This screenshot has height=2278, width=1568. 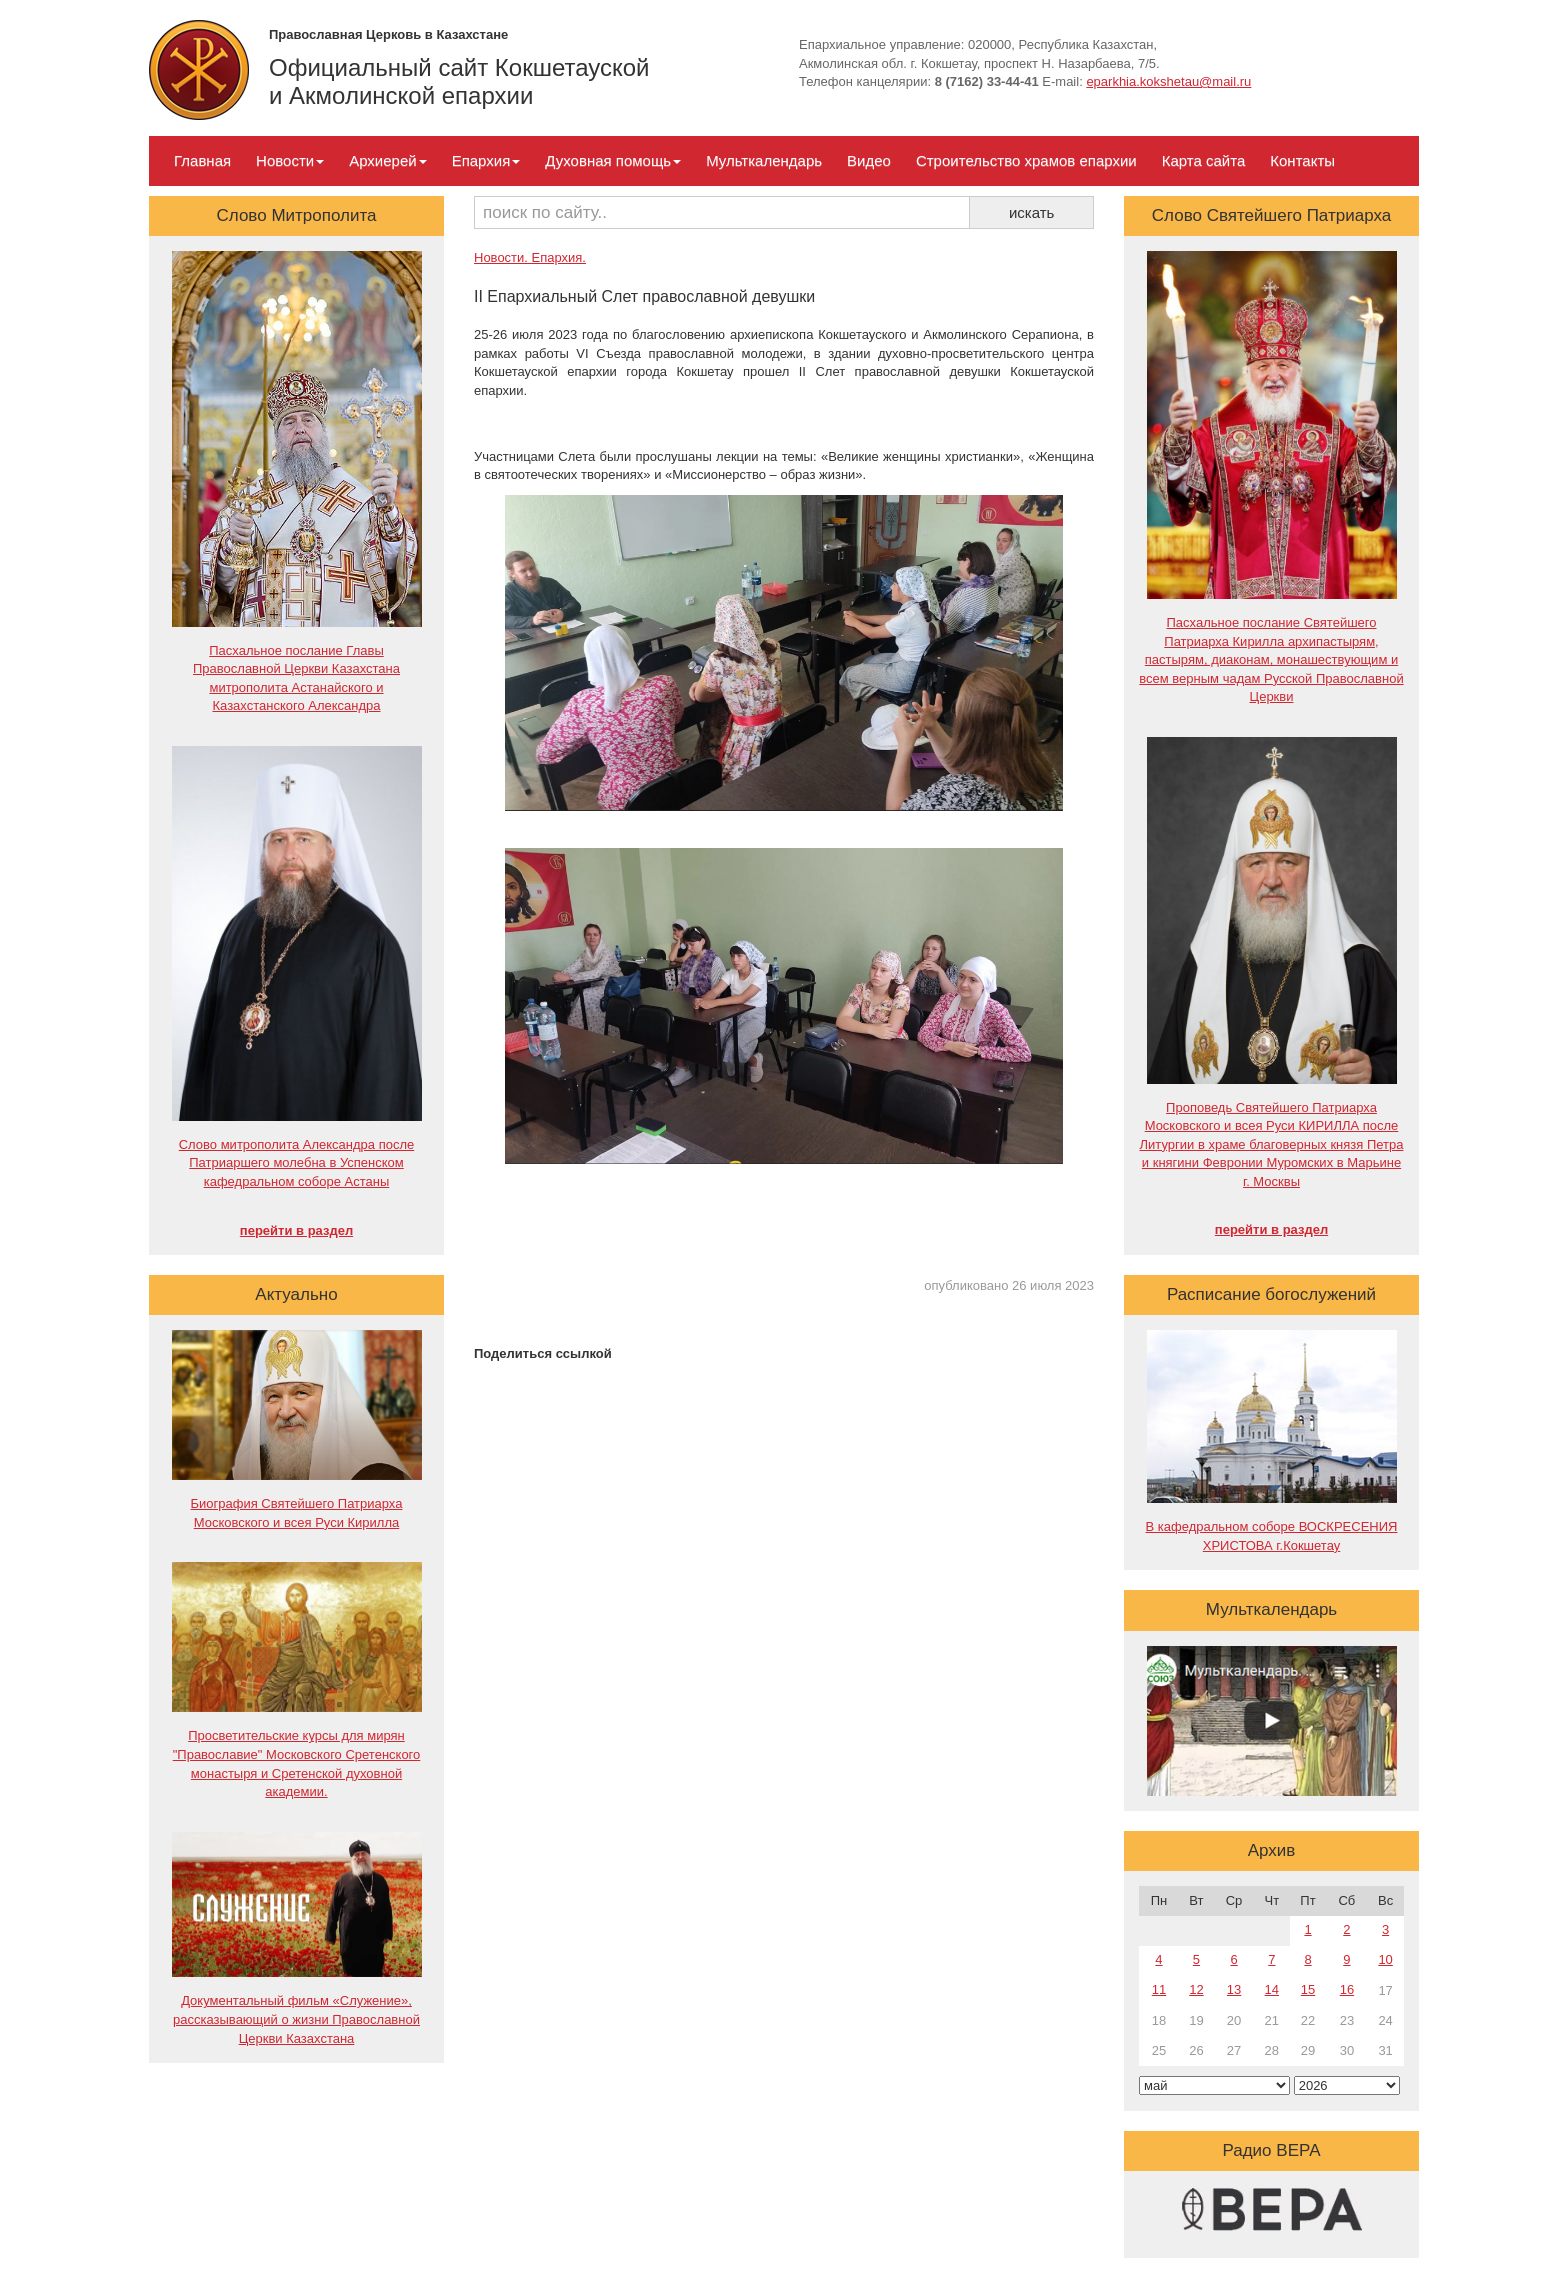 What do you see at coordinates (1234, 1989) in the screenshot?
I see `13` at bounding box center [1234, 1989].